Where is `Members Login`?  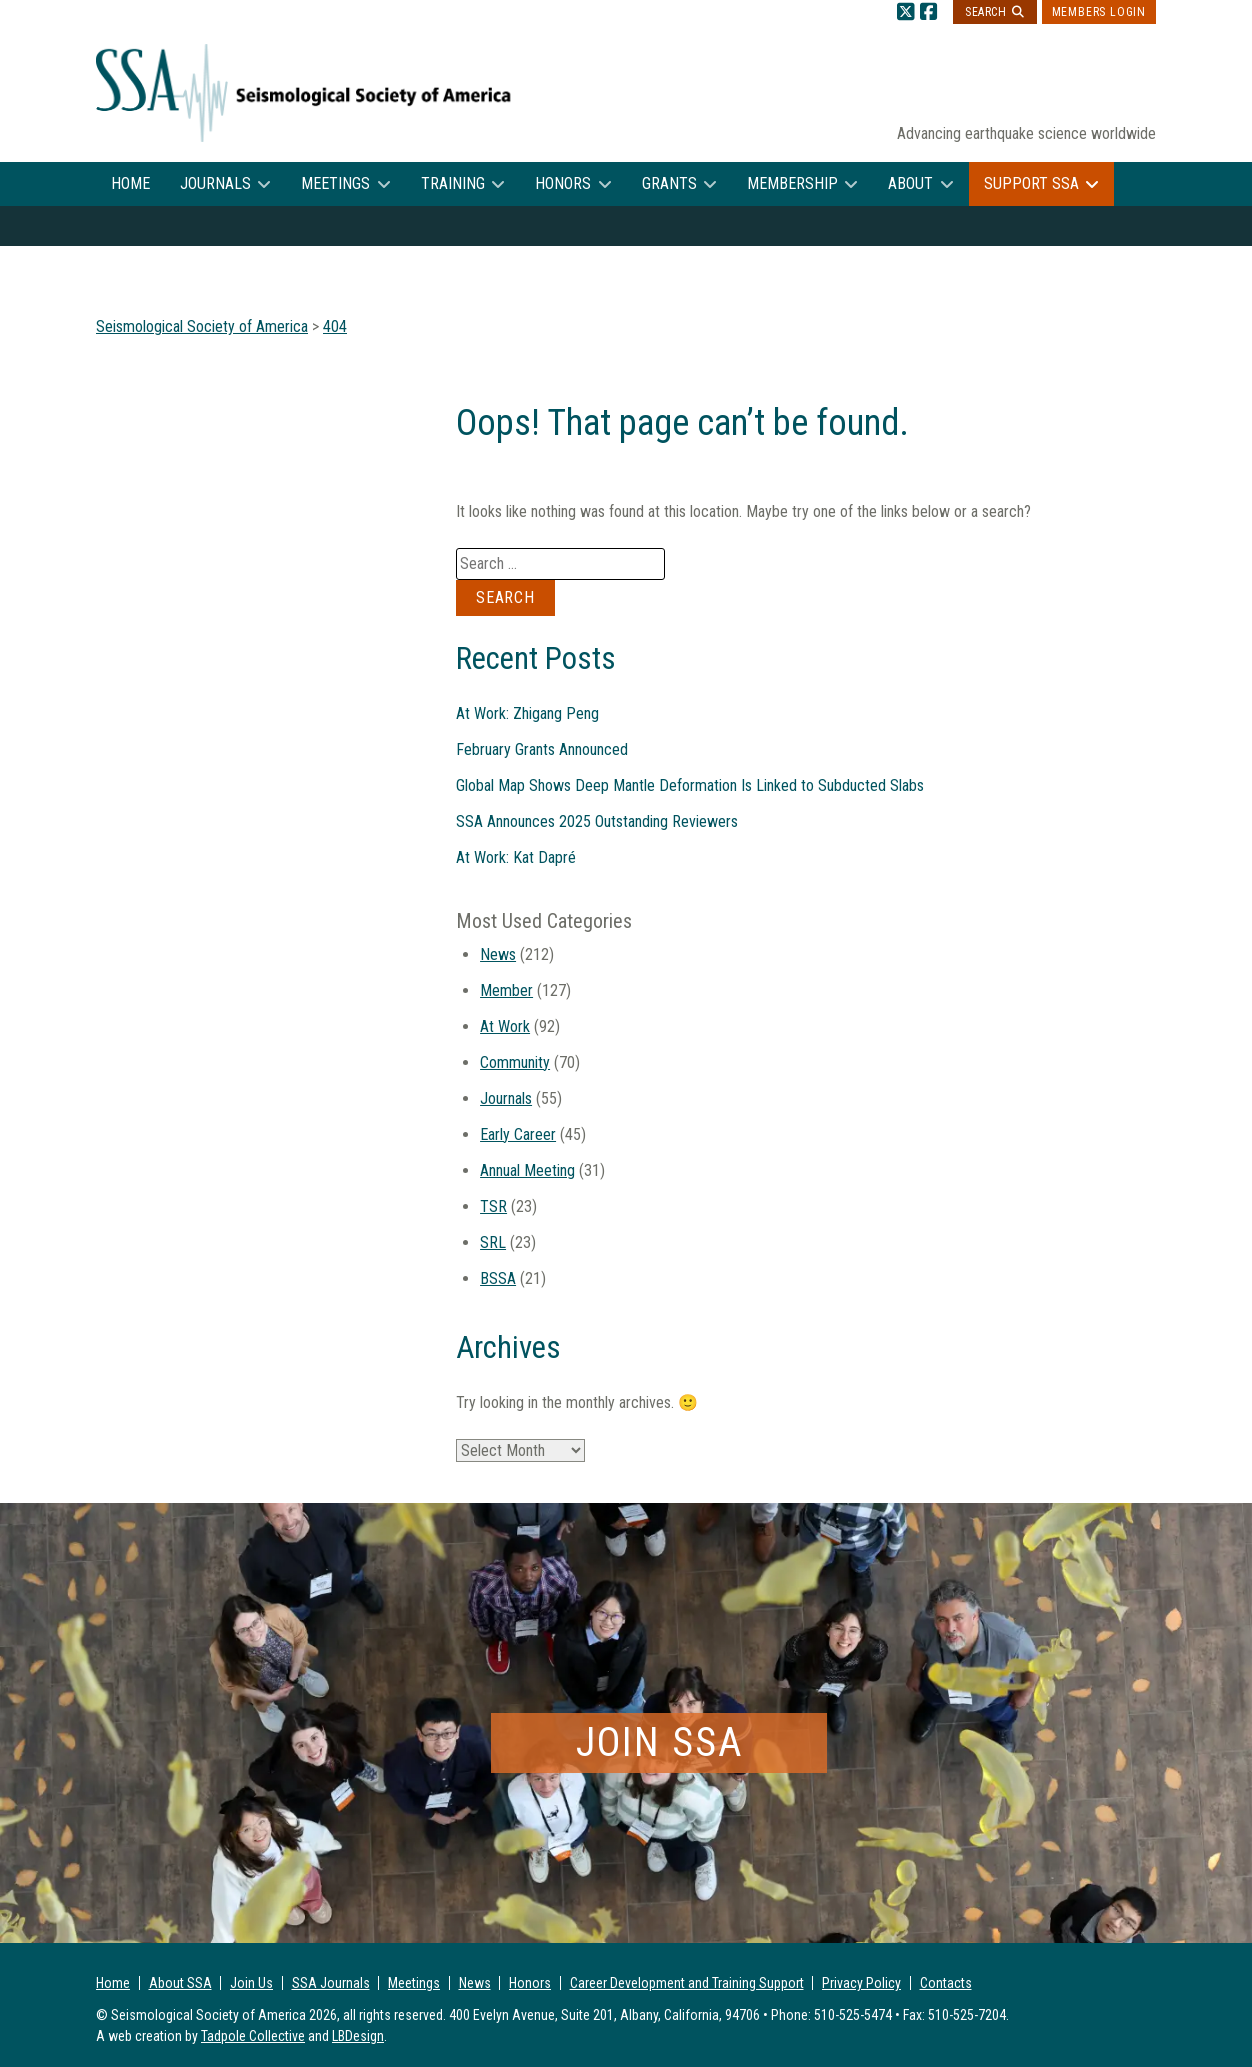 Members Login is located at coordinates (1099, 12).